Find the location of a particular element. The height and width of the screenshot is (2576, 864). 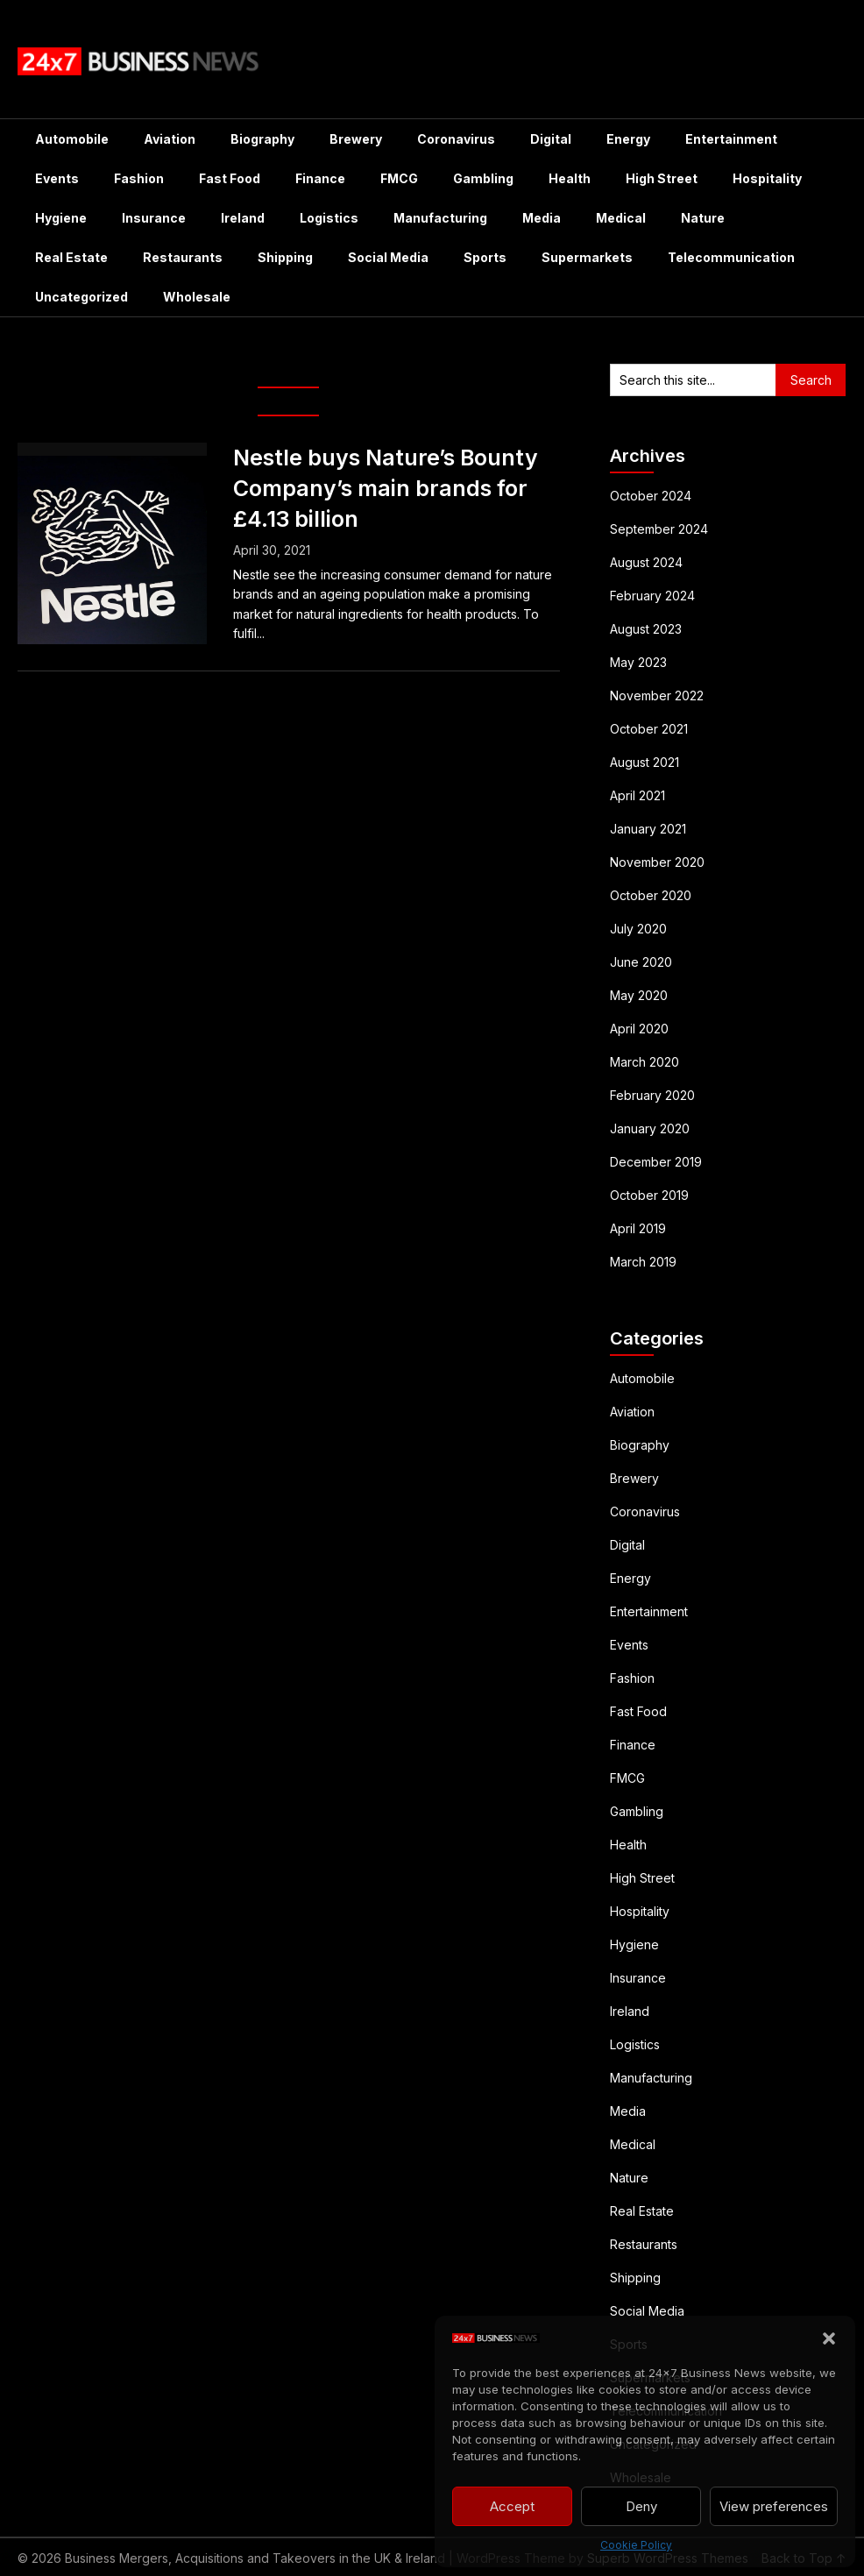

April 2021 is located at coordinates (637, 795).